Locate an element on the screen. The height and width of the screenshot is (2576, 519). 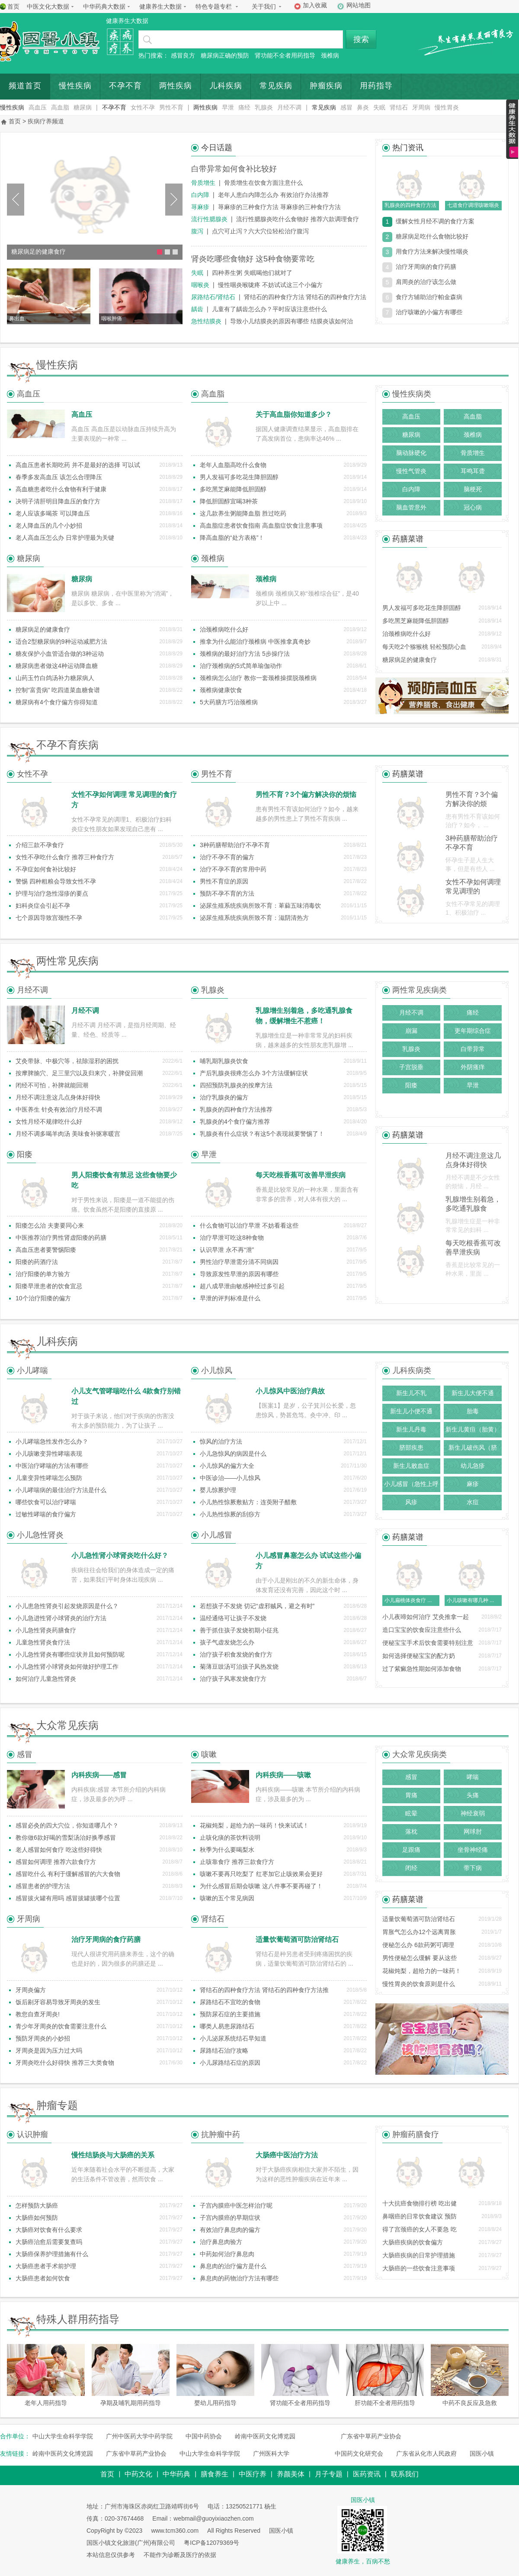
小儿咳嗽变异性哮喘表现 is located at coordinates (49, 1453).